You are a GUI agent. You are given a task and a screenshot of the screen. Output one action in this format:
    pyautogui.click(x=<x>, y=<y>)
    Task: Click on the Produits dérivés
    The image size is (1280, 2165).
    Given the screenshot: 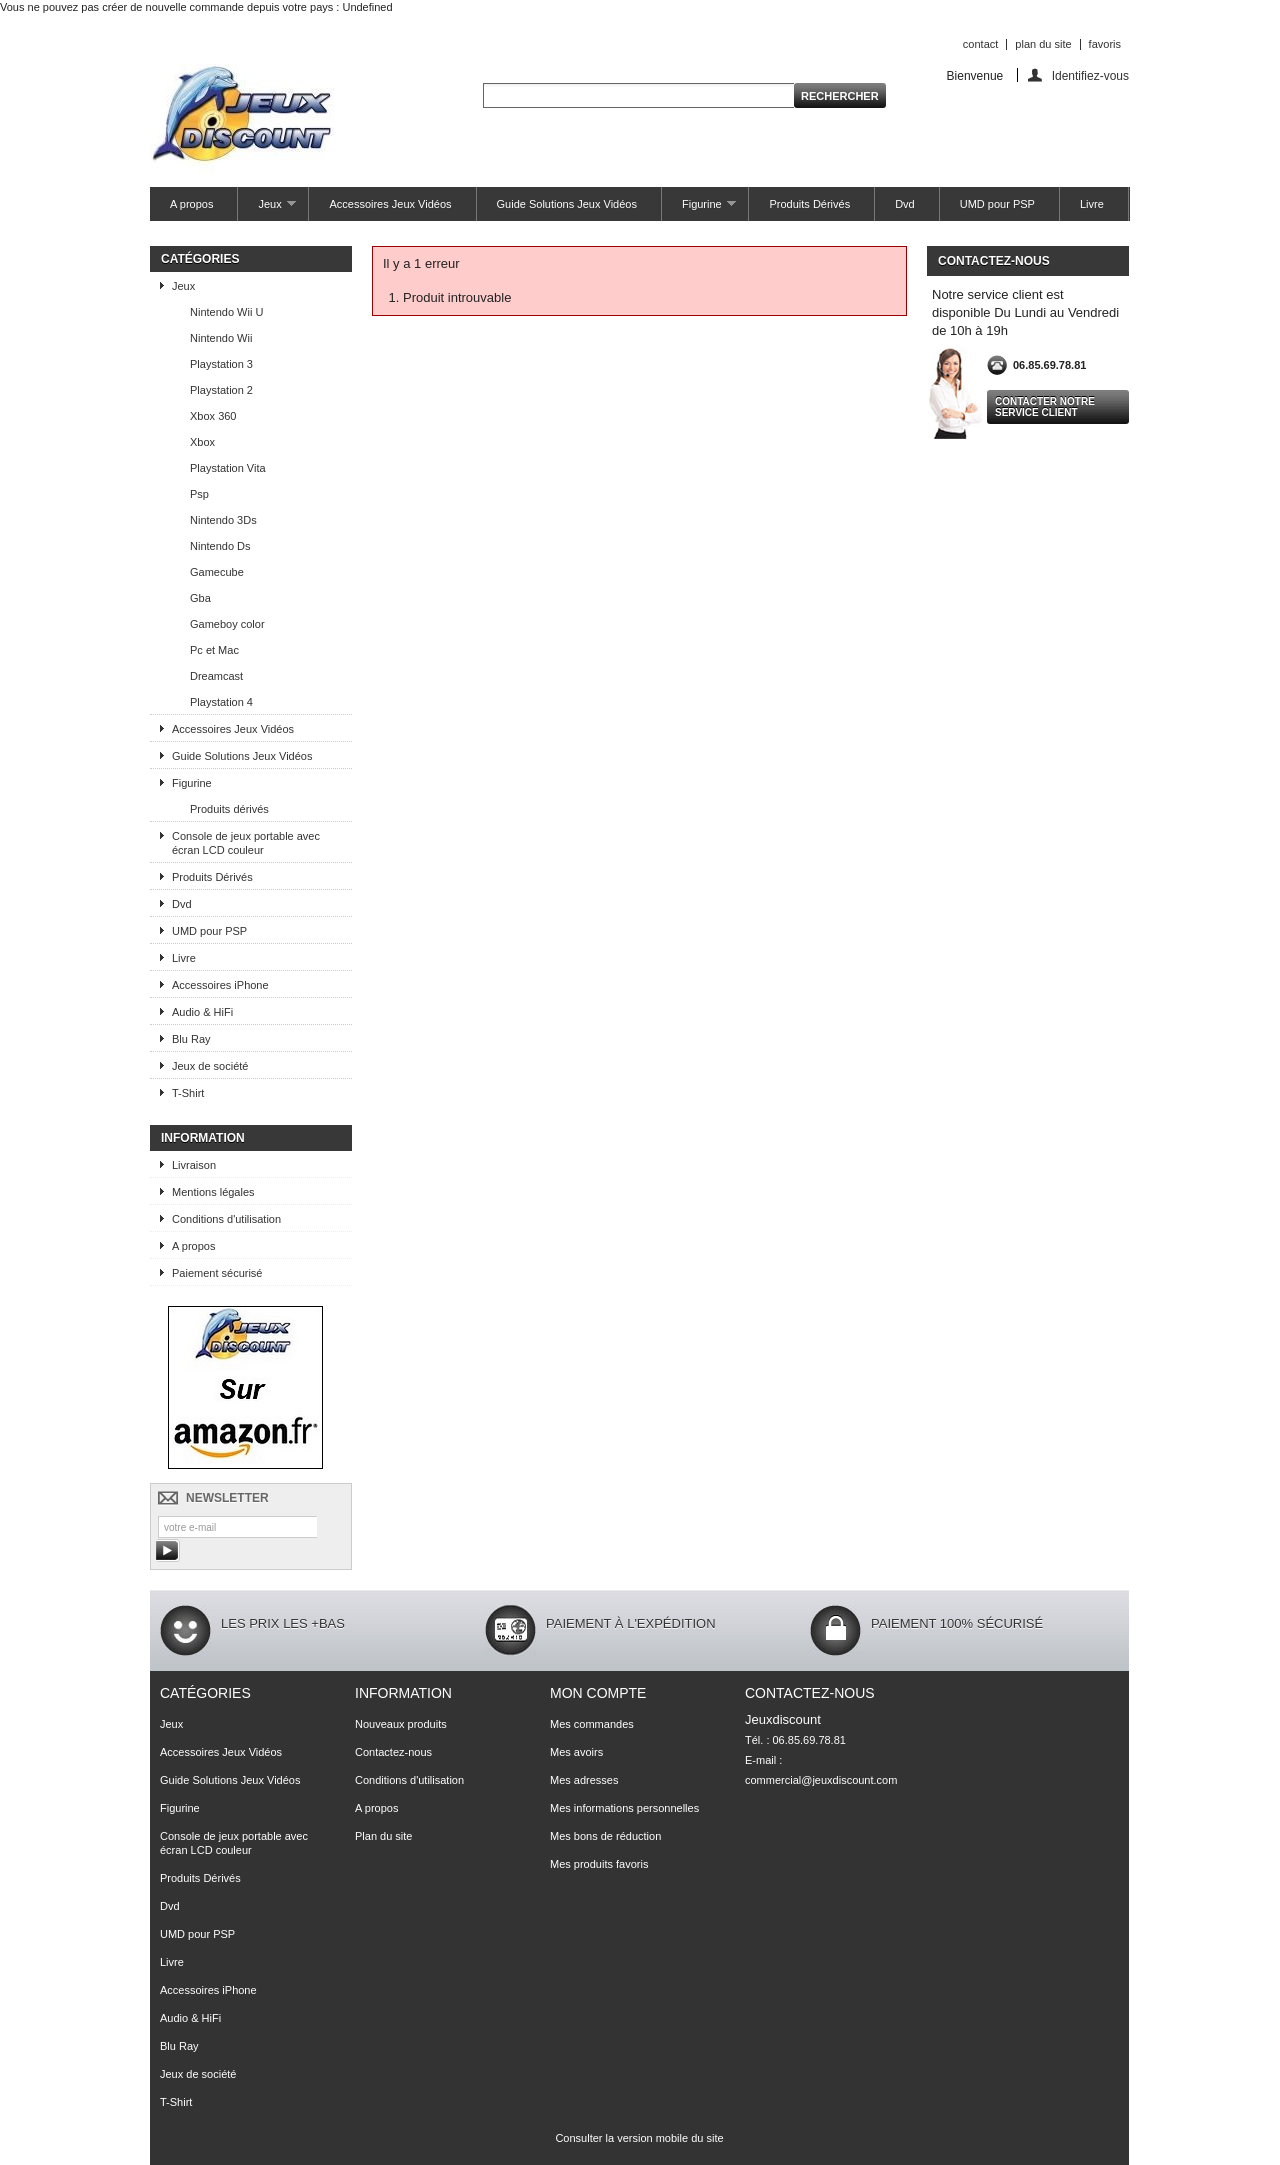 What is the action you would take?
    pyautogui.click(x=229, y=809)
    